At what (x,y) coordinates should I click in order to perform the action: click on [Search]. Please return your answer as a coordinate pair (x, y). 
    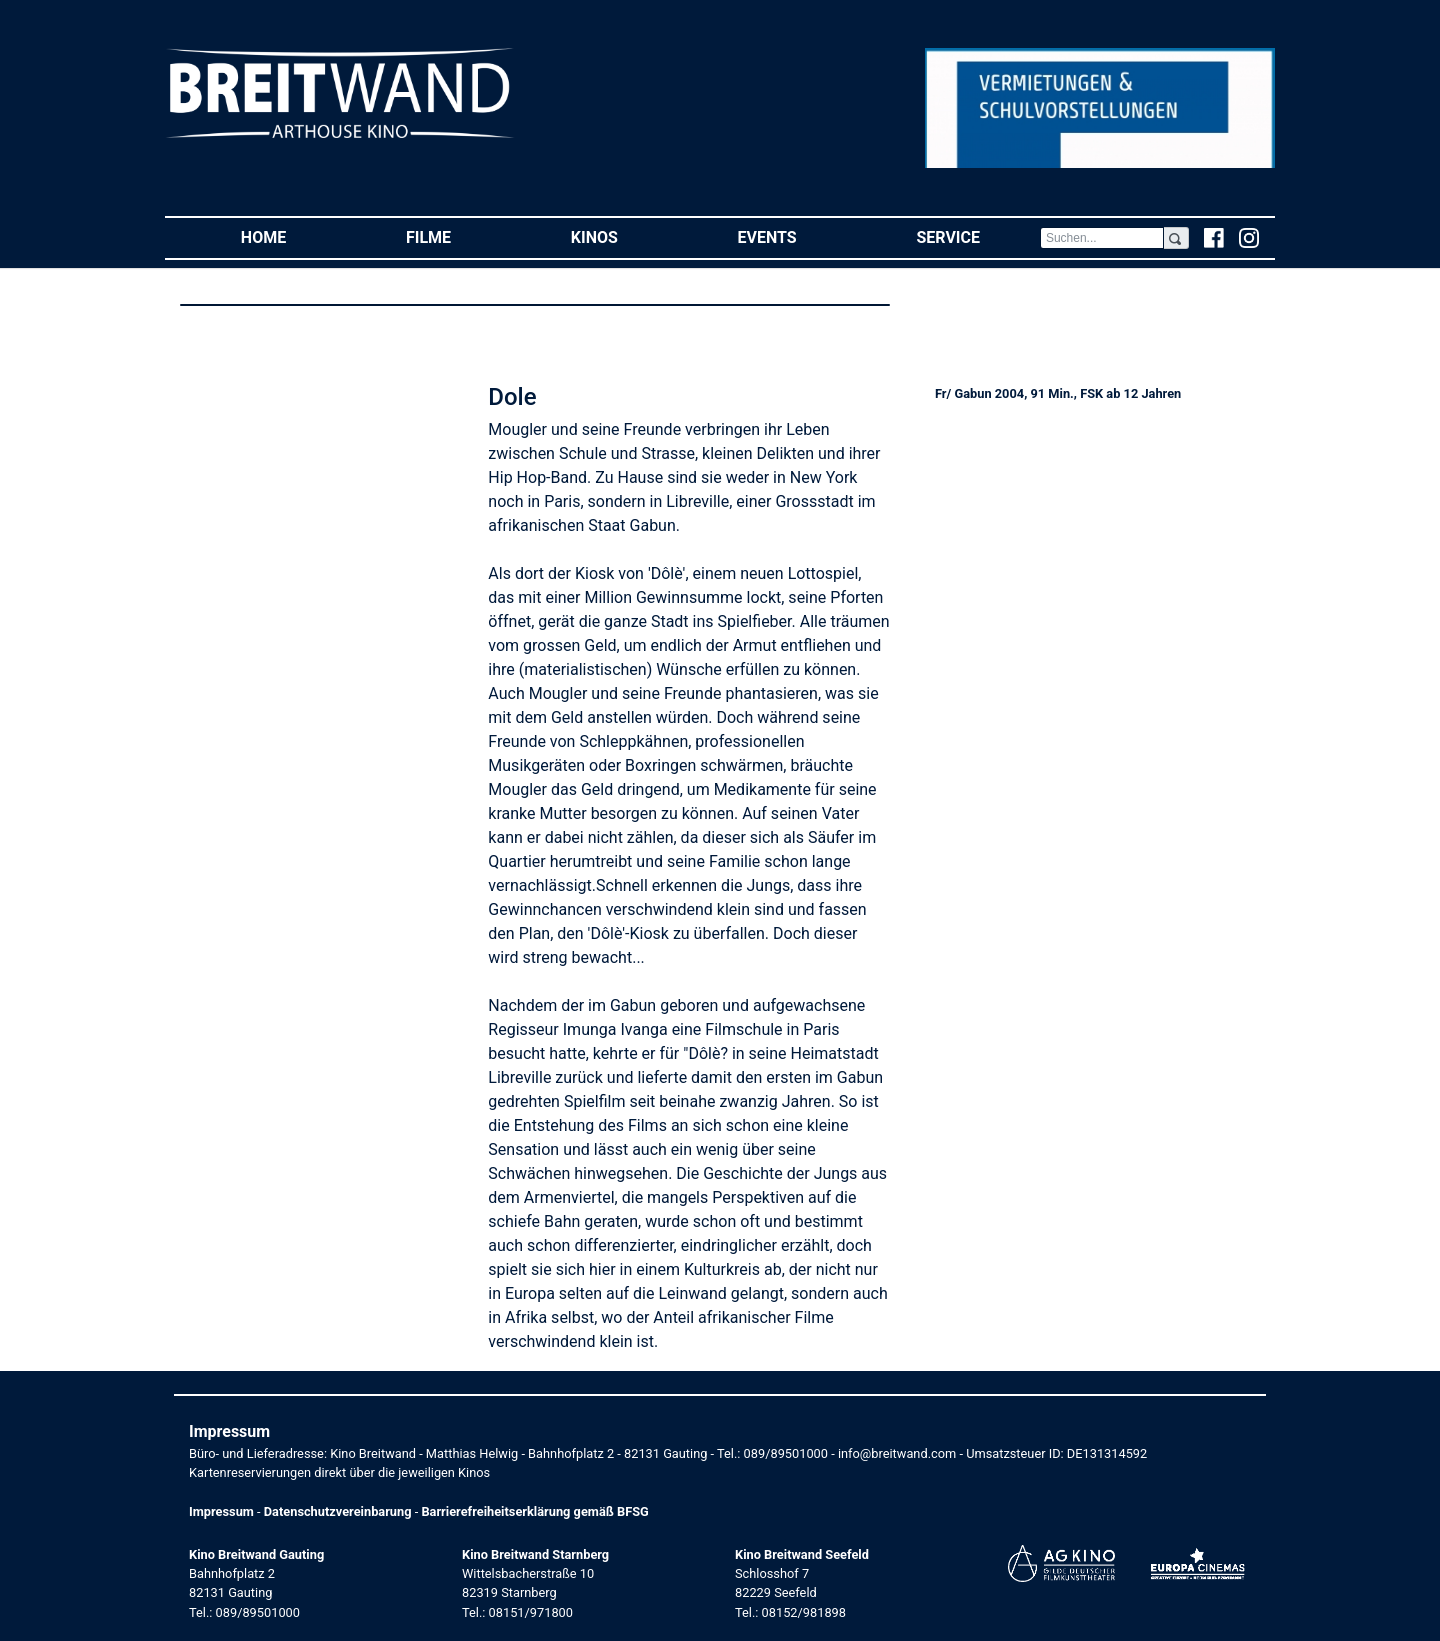
    Looking at the image, I should click on (1102, 238).